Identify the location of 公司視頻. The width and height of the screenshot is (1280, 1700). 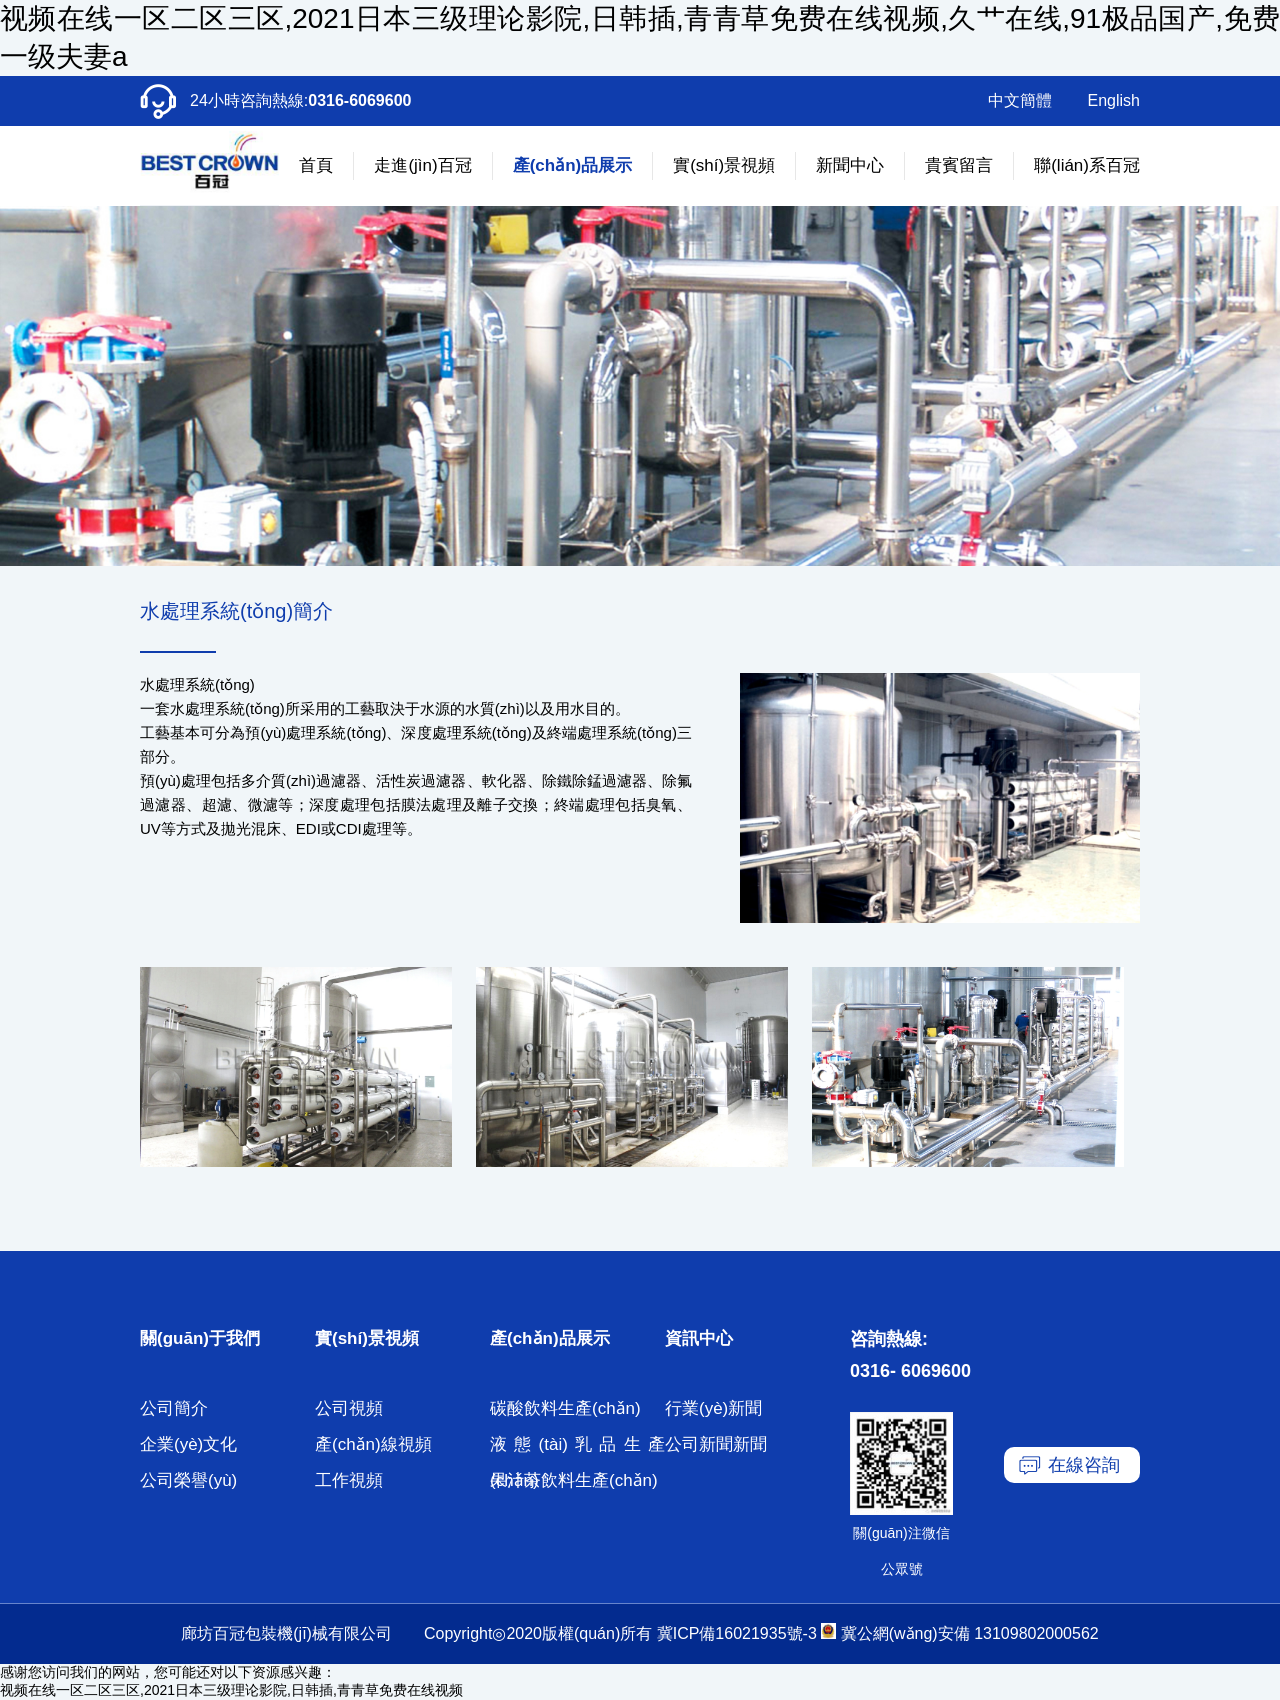
(349, 1408).